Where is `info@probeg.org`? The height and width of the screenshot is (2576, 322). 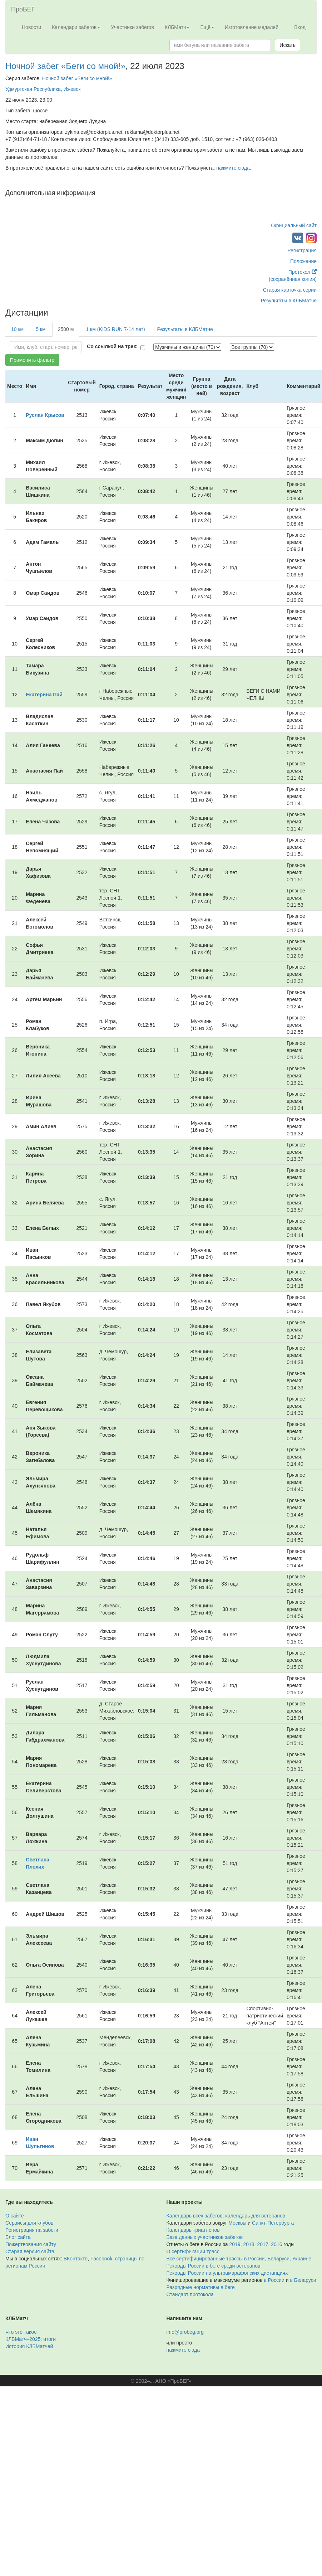
info@probeg.org is located at coordinates (185, 2332).